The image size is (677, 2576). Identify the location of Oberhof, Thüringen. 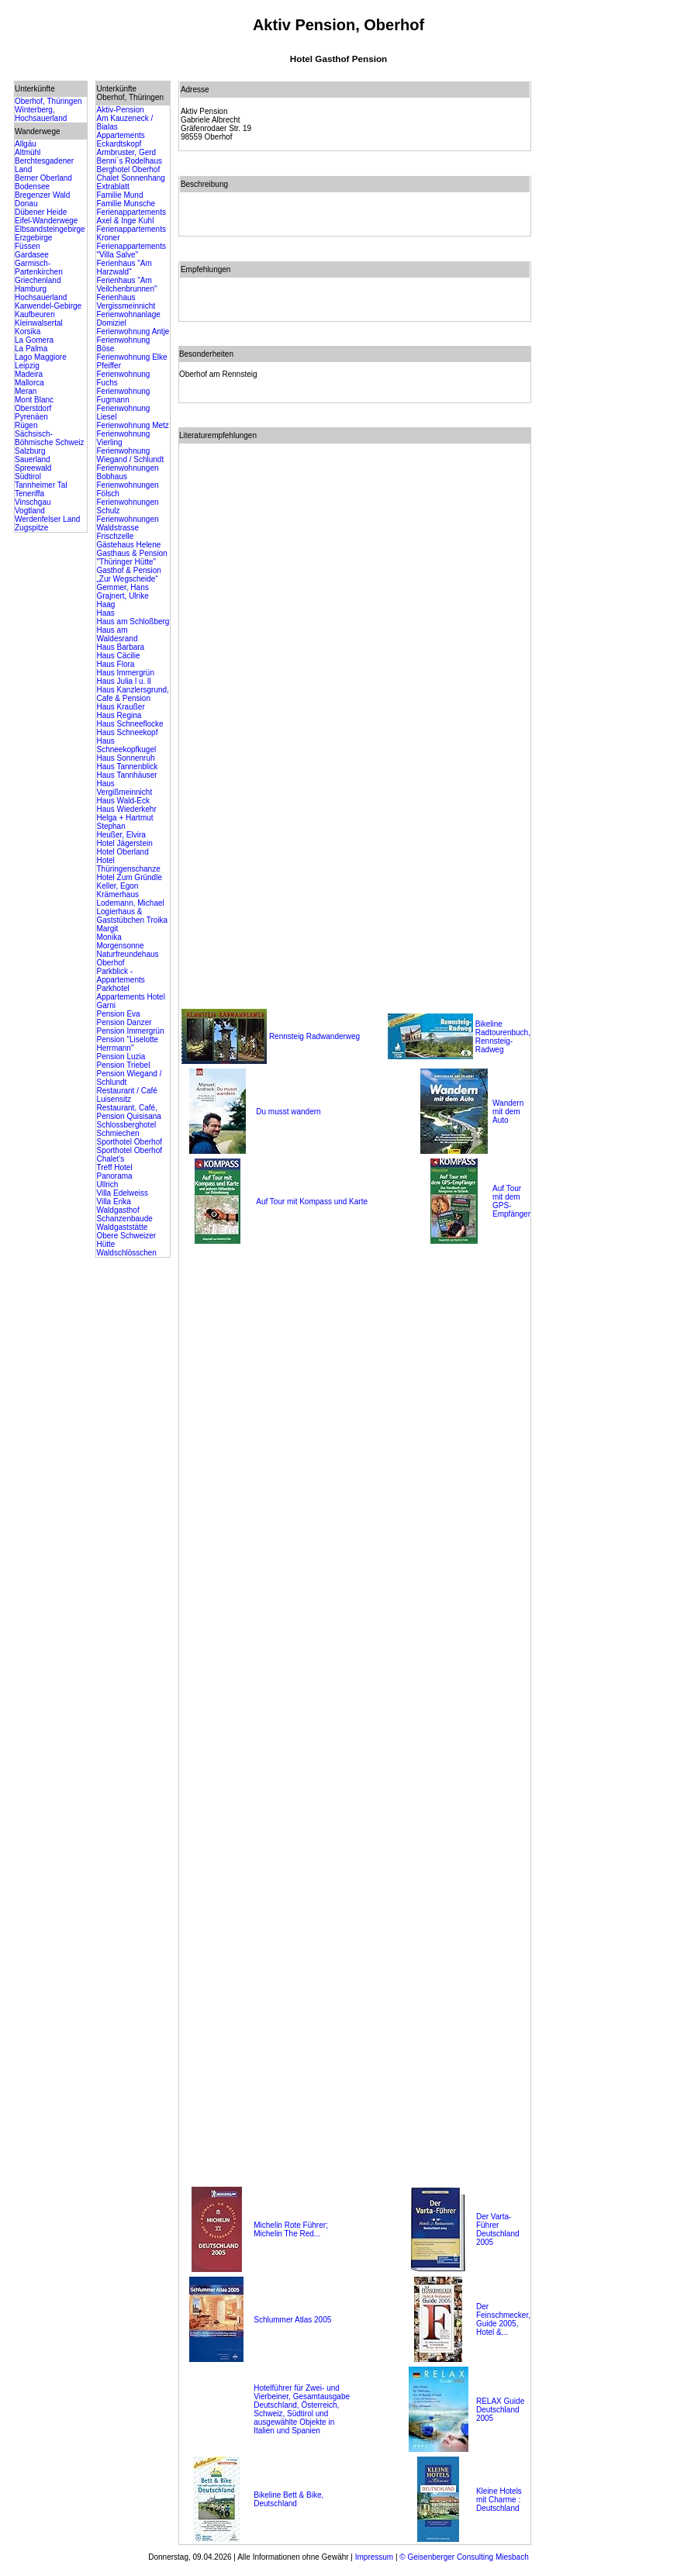
(48, 101).